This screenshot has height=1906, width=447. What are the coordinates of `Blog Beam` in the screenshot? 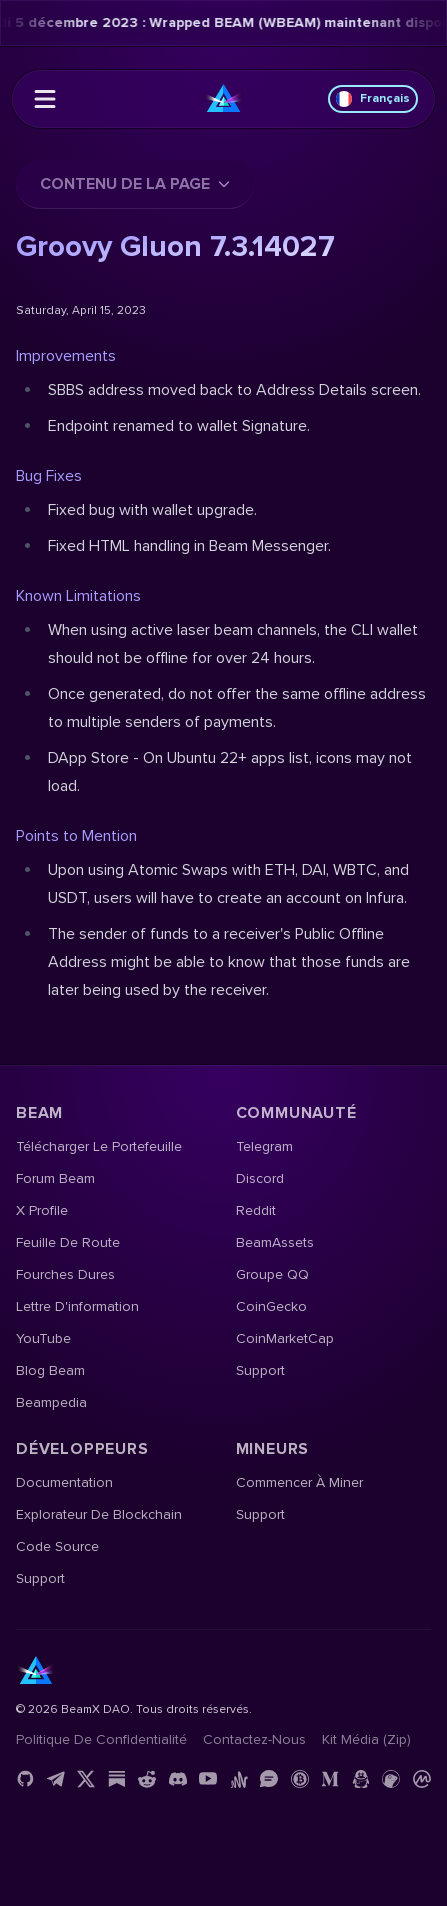 It's located at (50, 1370).